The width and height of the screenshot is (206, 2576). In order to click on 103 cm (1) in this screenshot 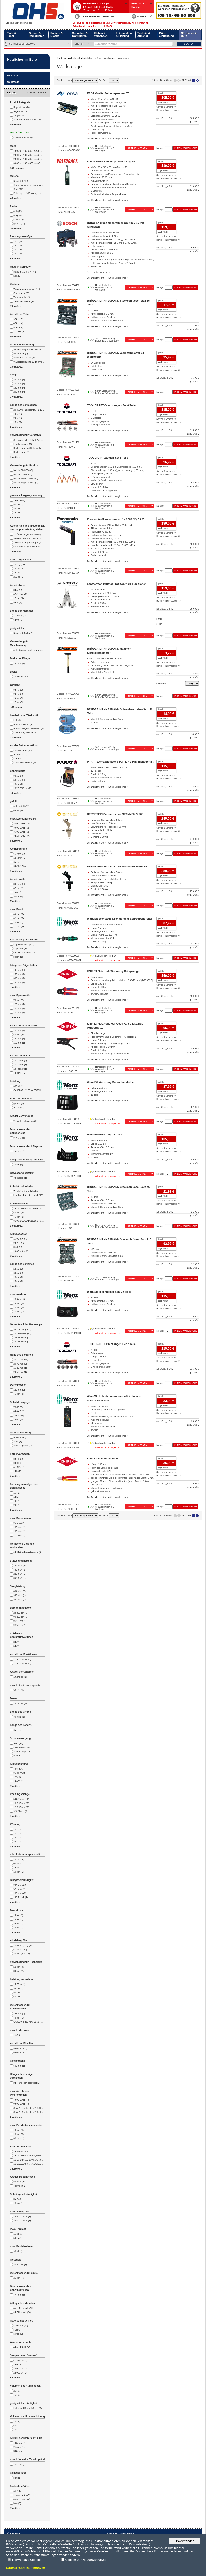, I will do `click(18, 2464)`.